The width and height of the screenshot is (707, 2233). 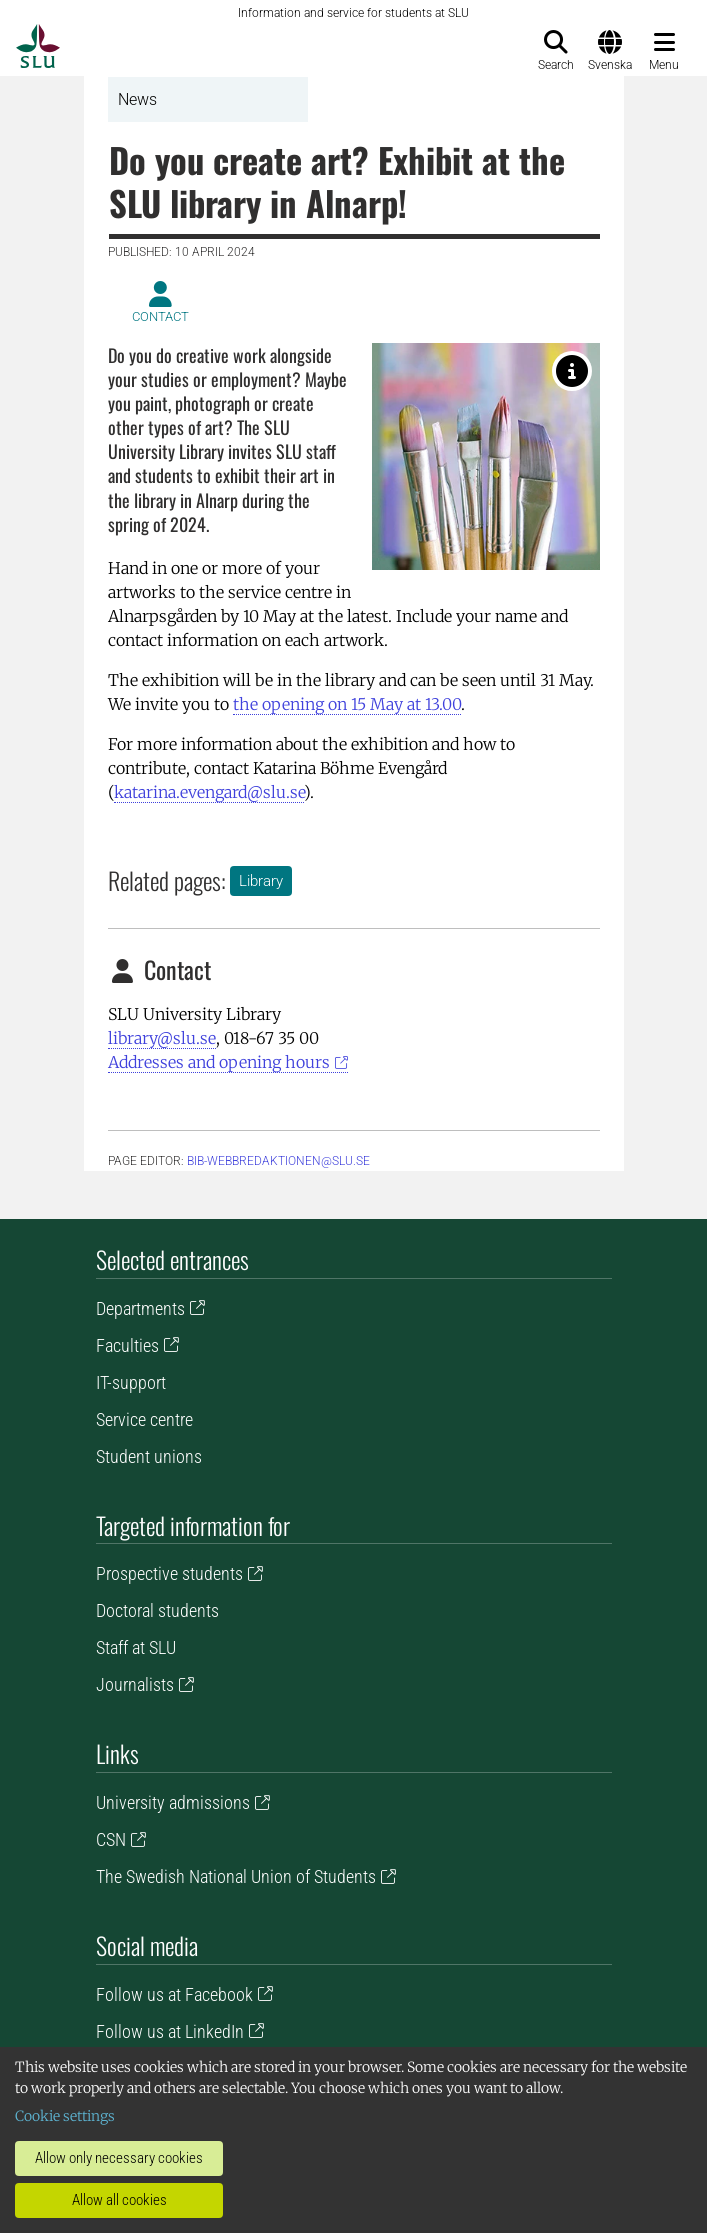 What do you see at coordinates (136, 1647) in the screenshot?
I see `Staff at SLU` at bounding box center [136, 1647].